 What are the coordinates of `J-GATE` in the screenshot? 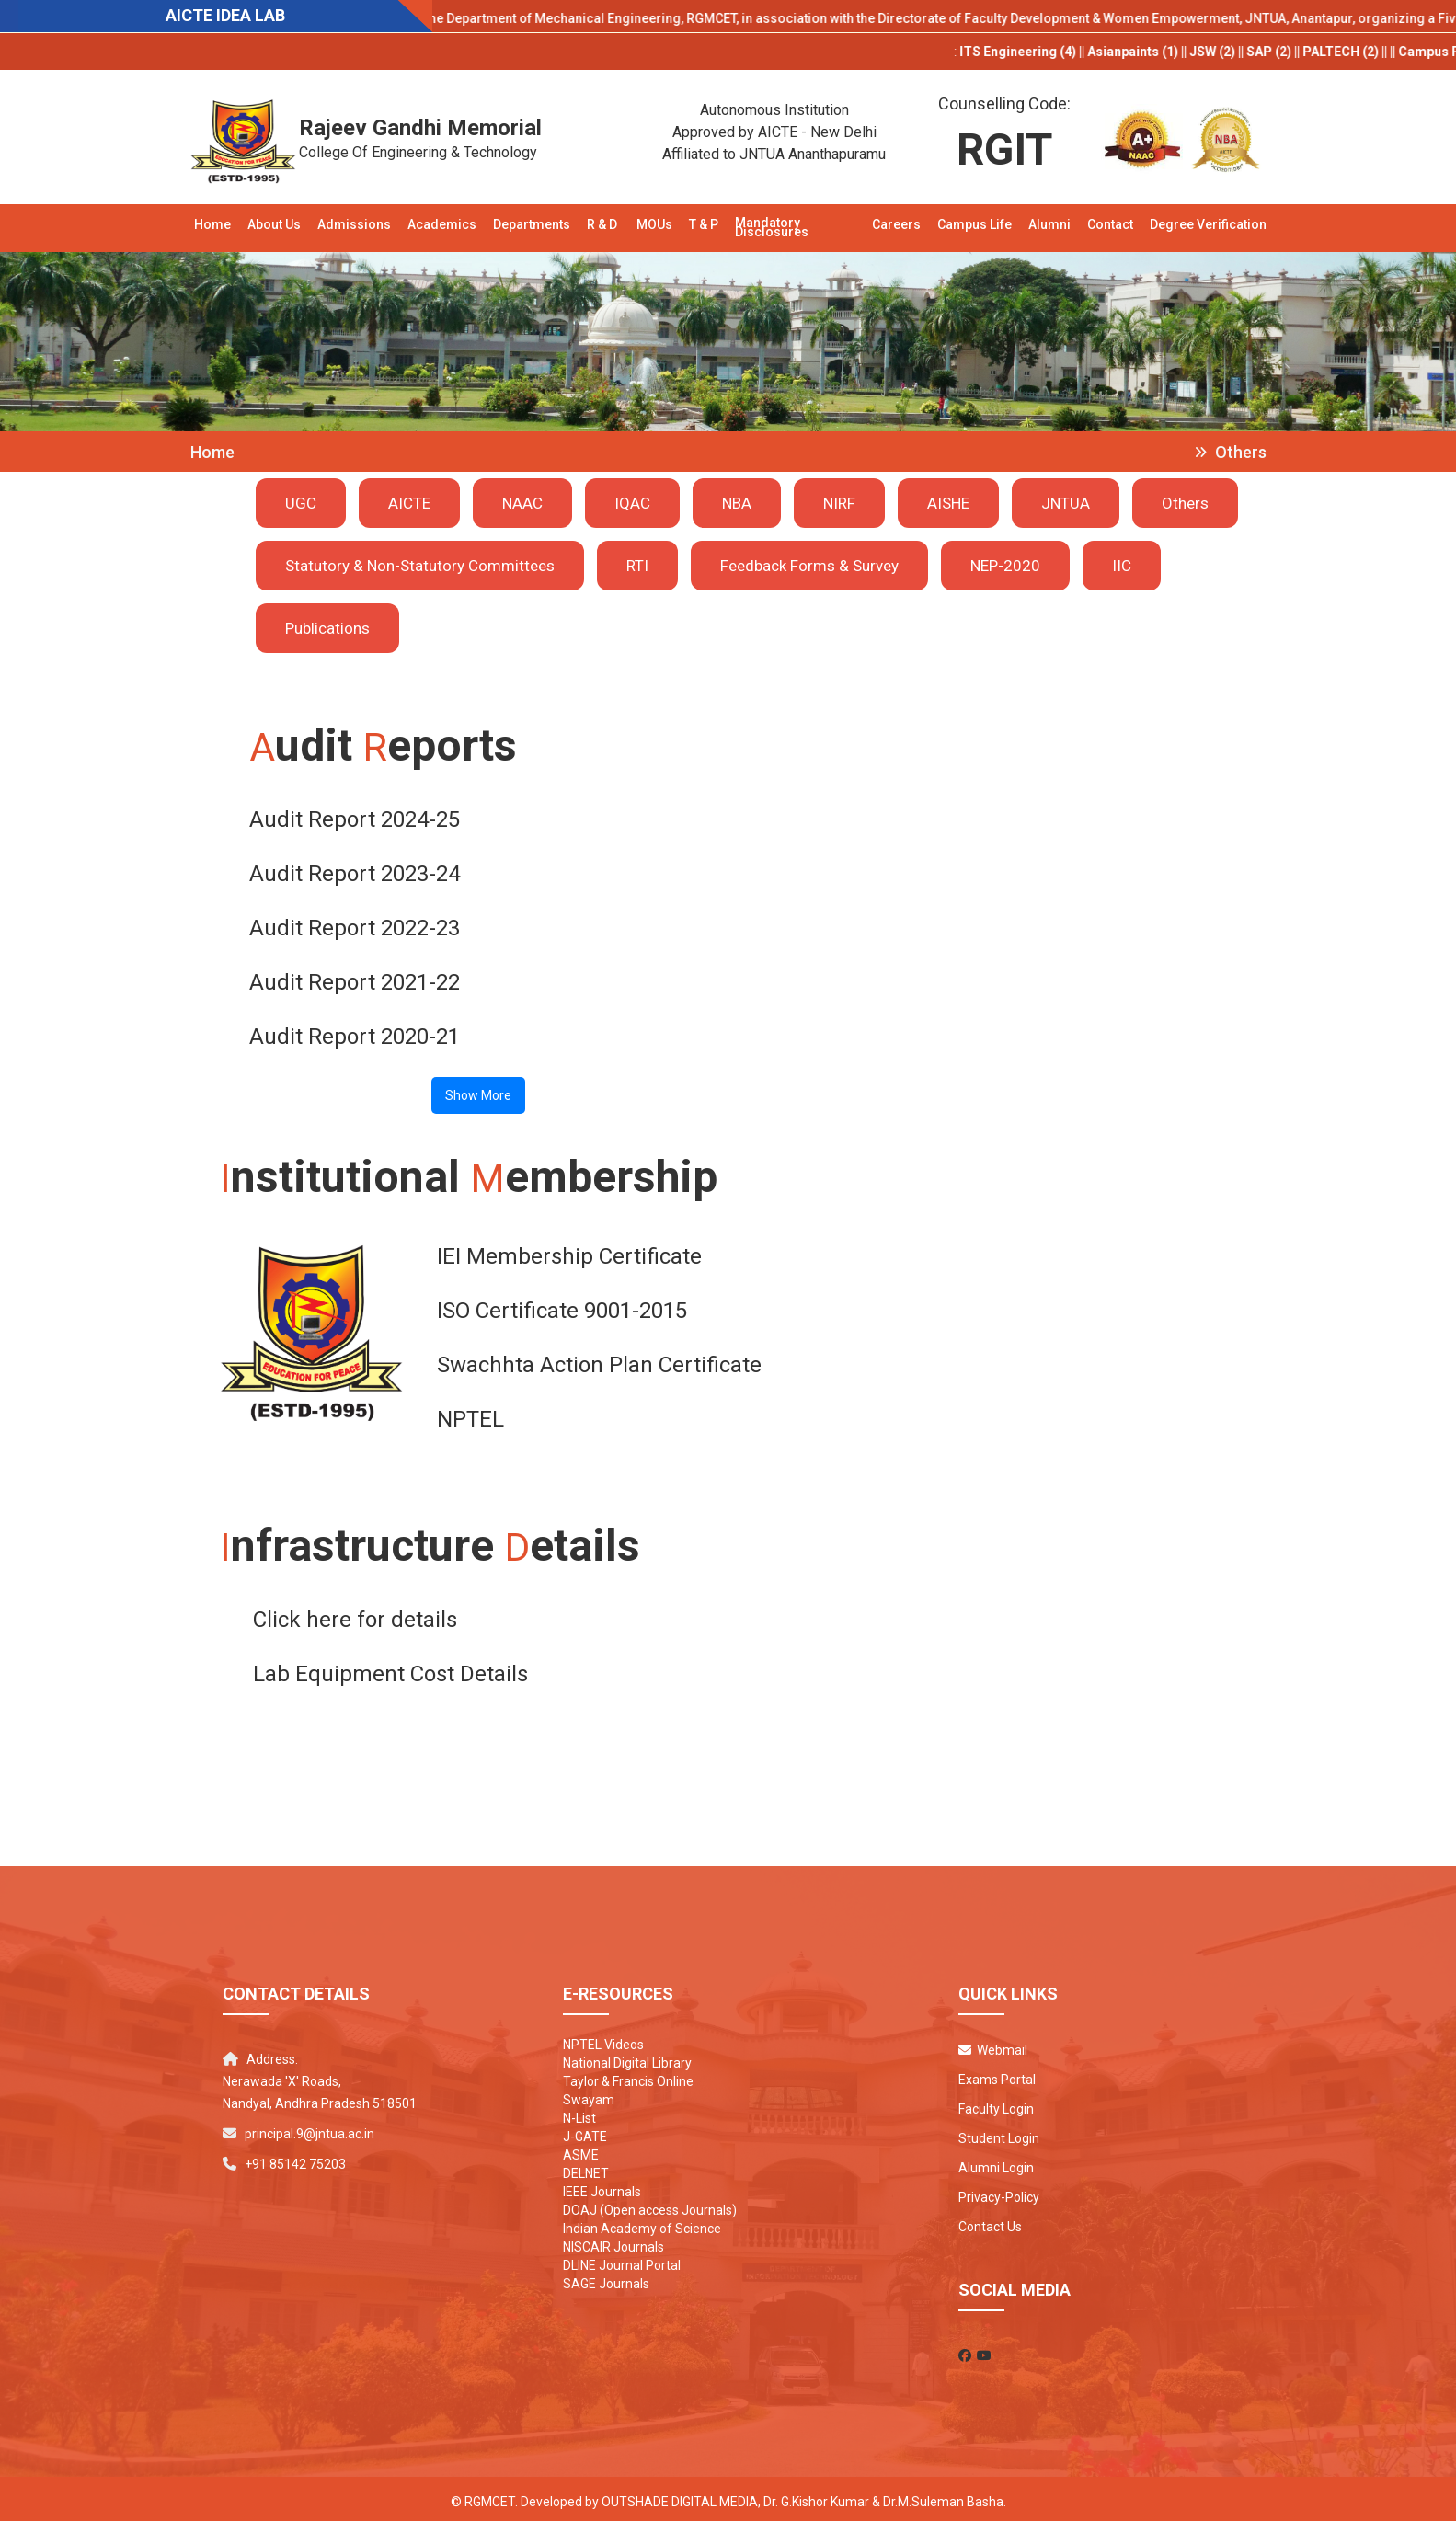 It's located at (585, 2131).